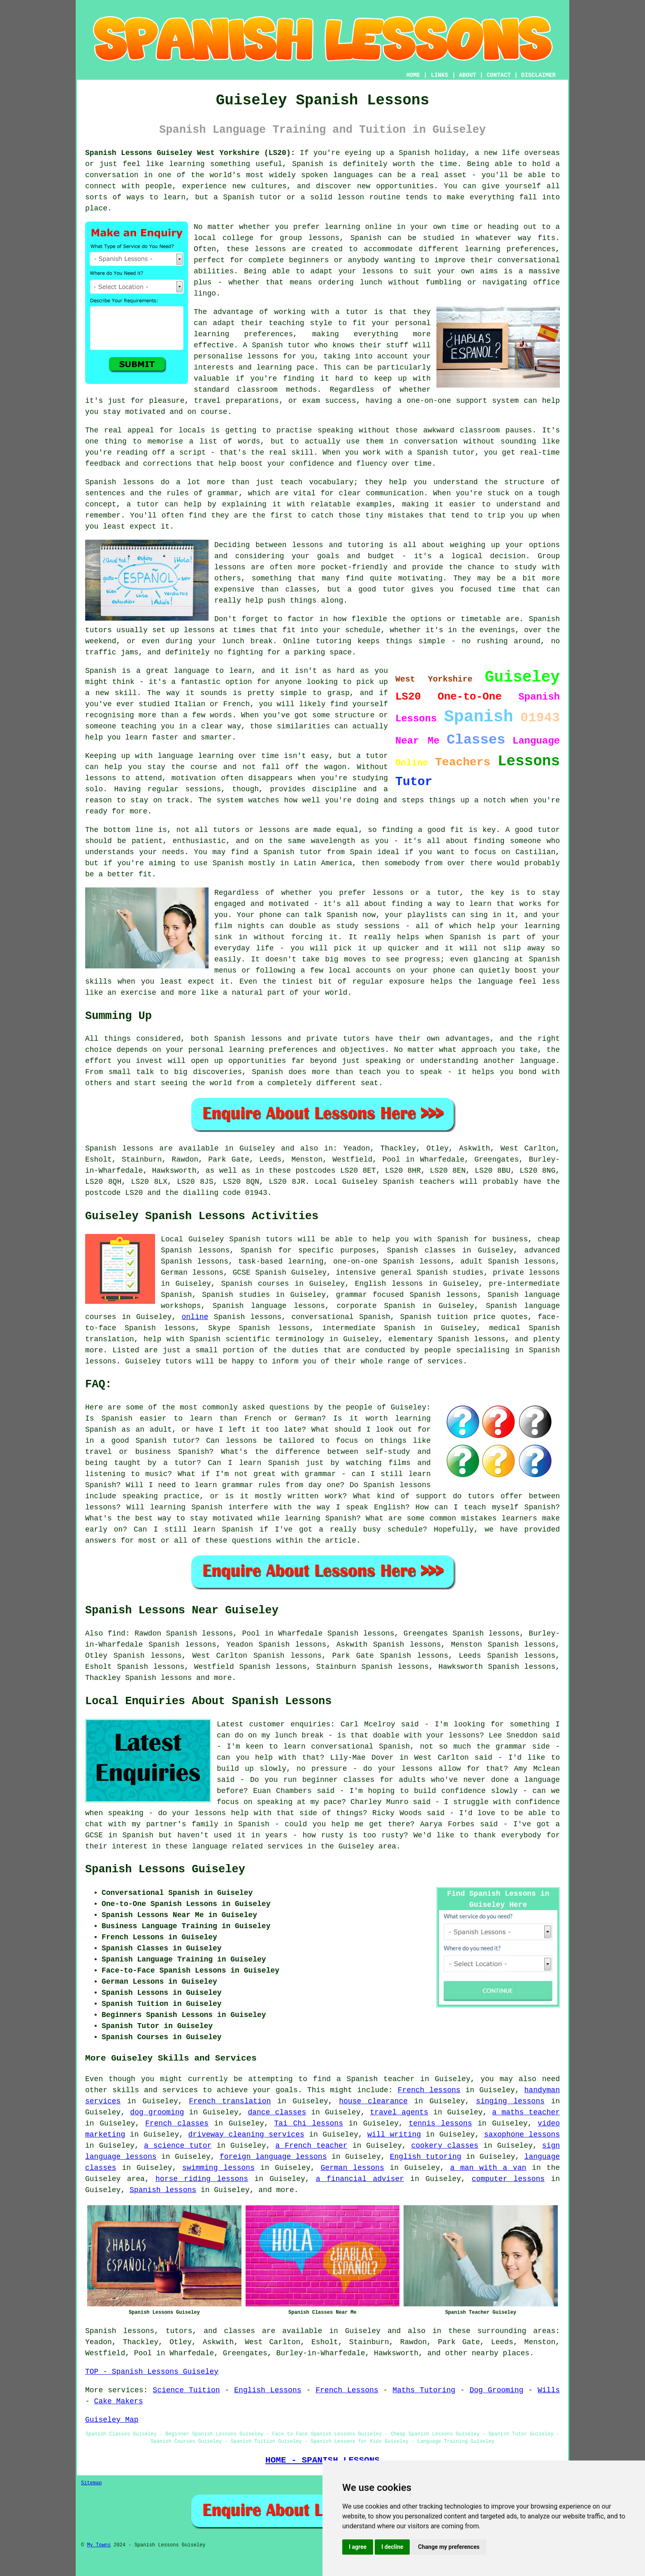  What do you see at coordinates (440, 2123) in the screenshot?
I see `tennis lessons` at bounding box center [440, 2123].